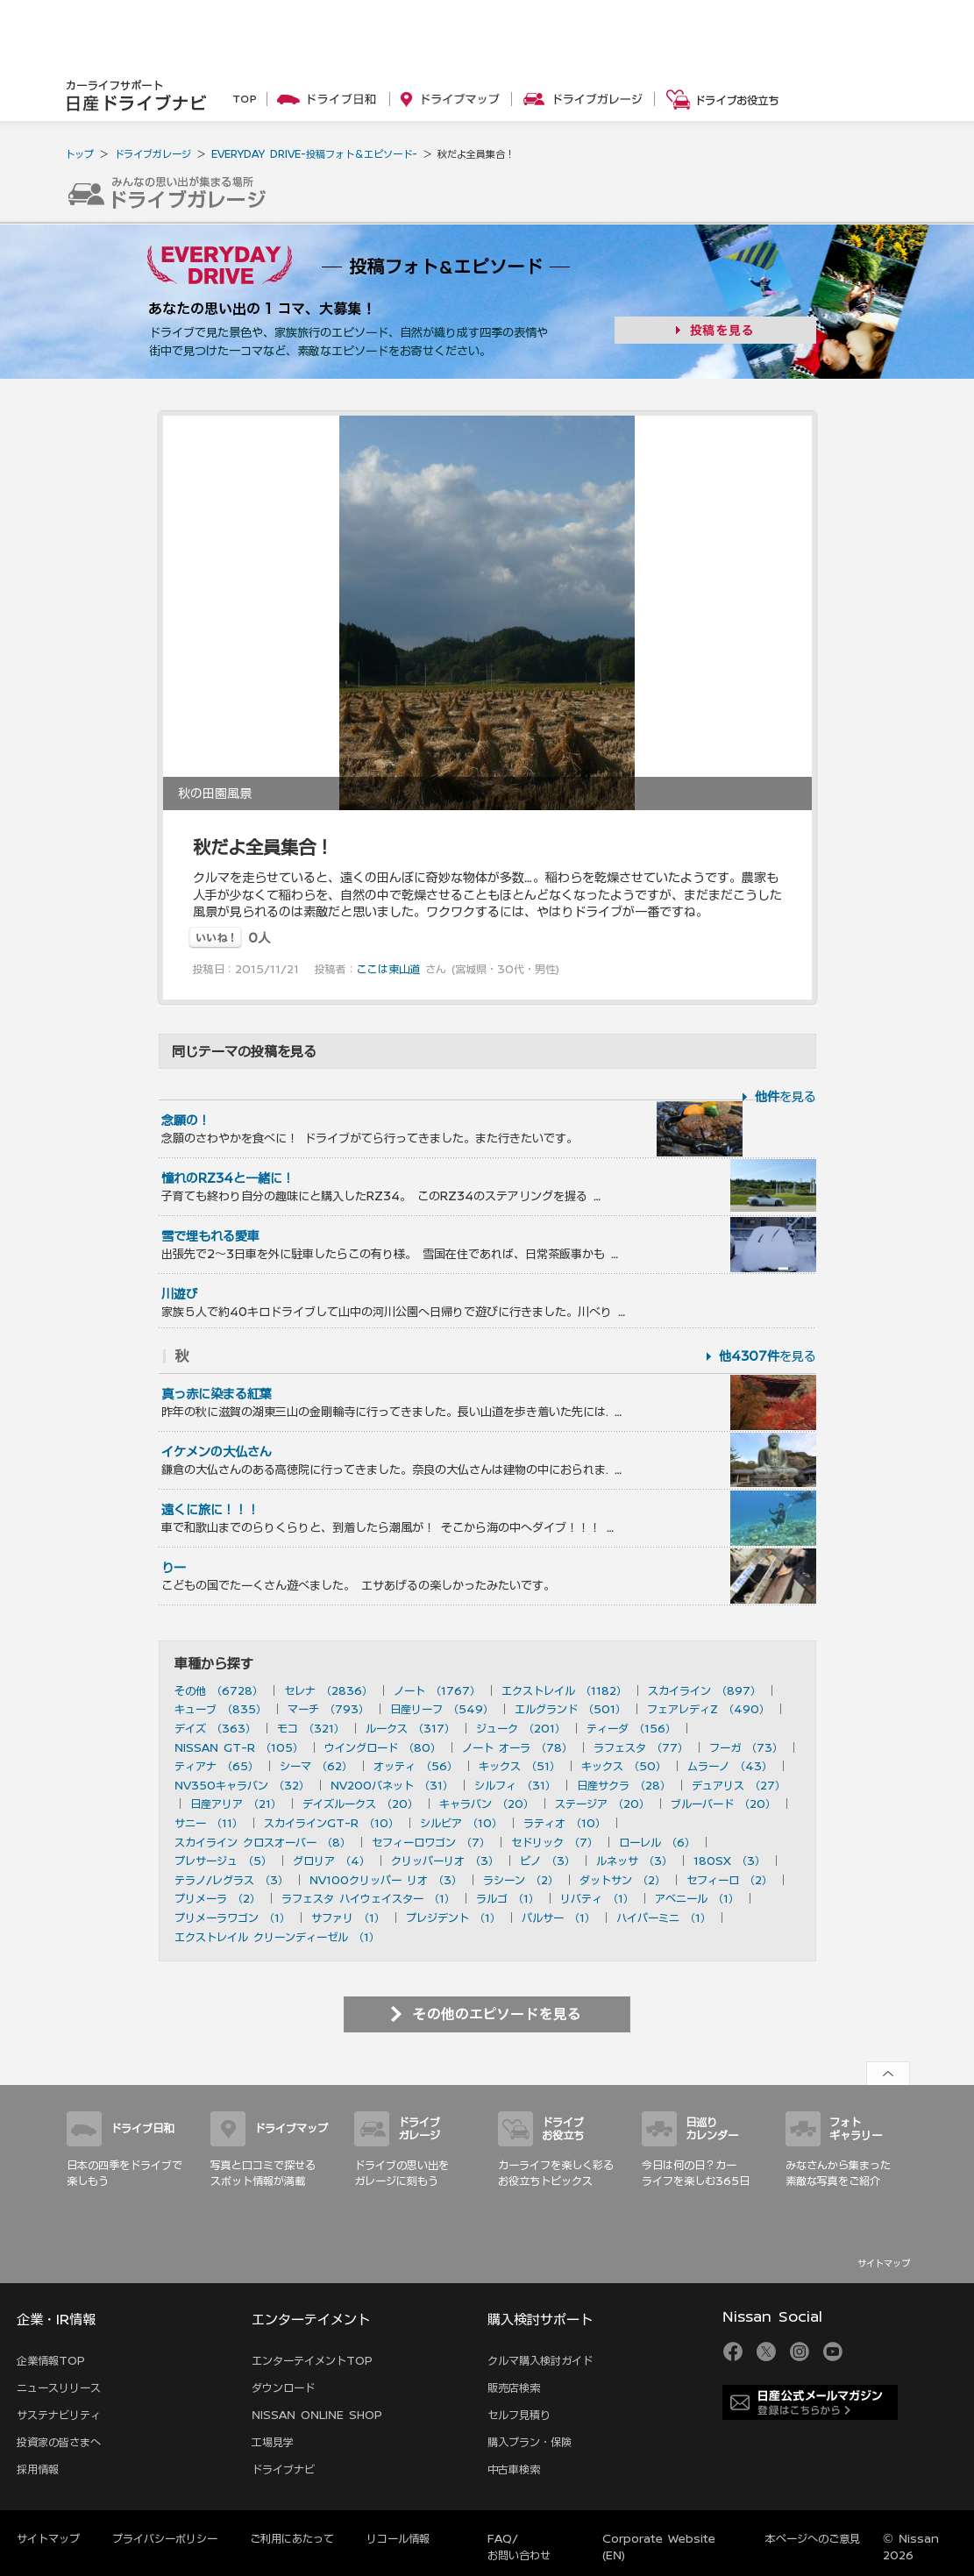 This screenshot has height=2576, width=974. Describe the element at coordinates (382, 1747) in the screenshot. I see `ウイングロード （80）` at that location.